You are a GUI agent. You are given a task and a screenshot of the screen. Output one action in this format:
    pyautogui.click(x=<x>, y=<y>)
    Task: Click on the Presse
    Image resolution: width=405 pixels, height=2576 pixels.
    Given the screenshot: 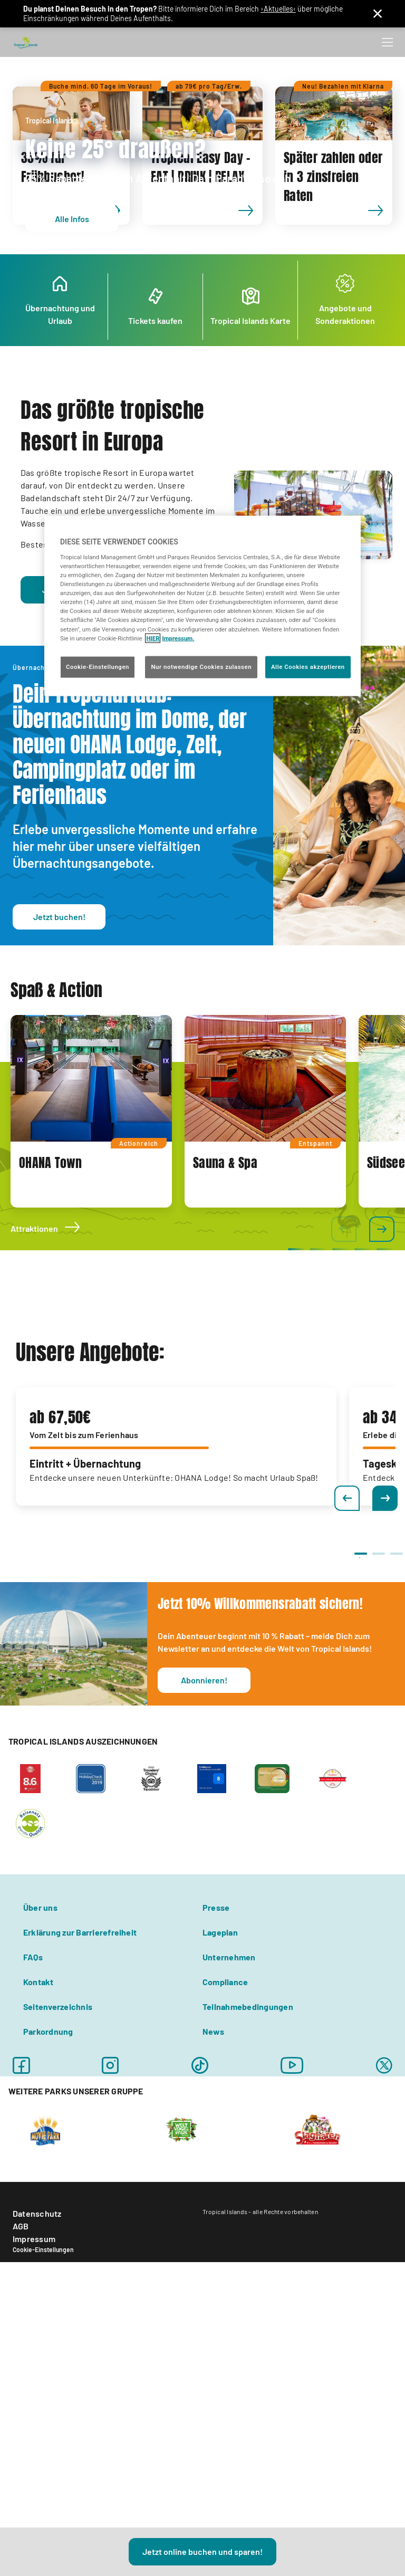 What is the action you would take?
    pyautogui.click(x=215, y=2108)
    